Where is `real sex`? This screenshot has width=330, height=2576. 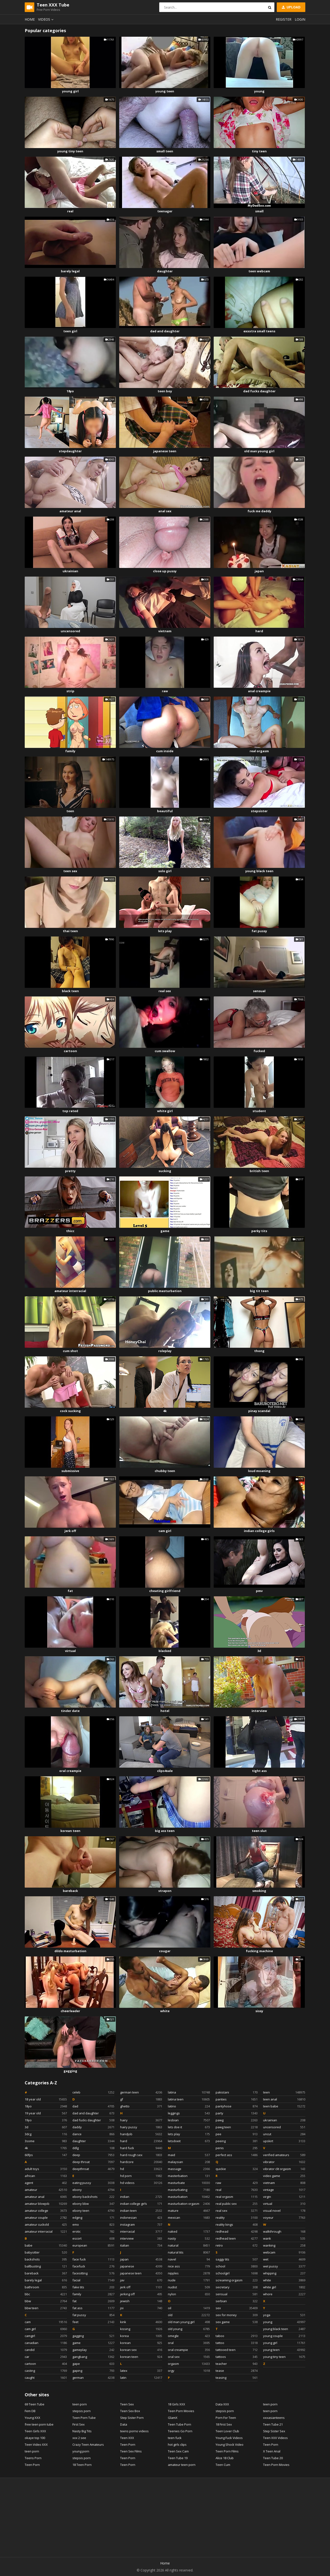 real sex is located at coordinates (165, 991).